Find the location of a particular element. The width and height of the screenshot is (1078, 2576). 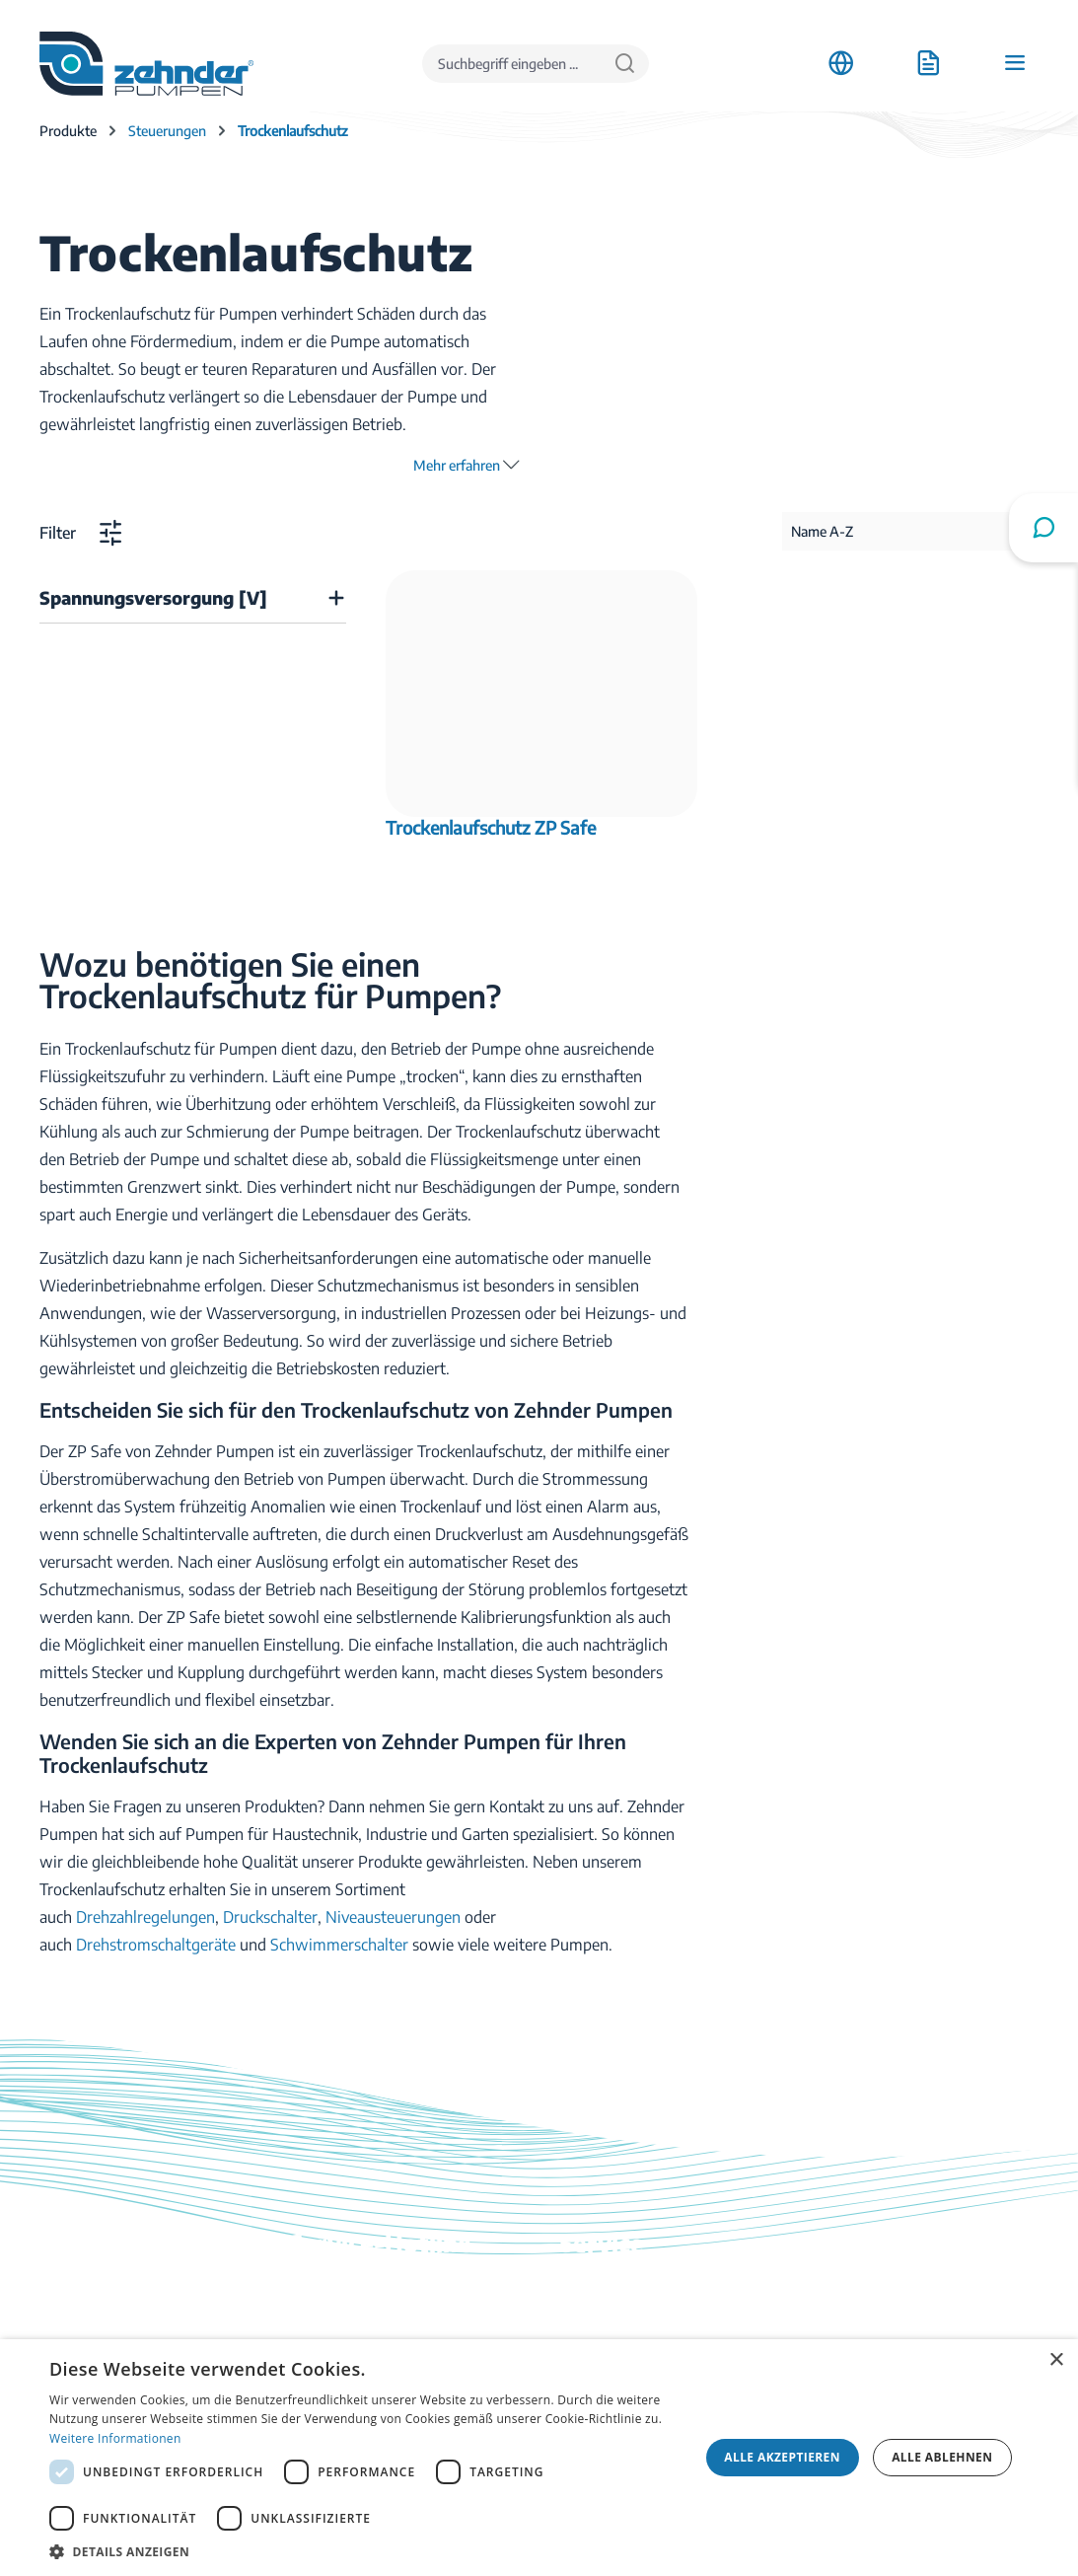

[Suchbegriff eingeben ...] is located at coordinates (512, 63).